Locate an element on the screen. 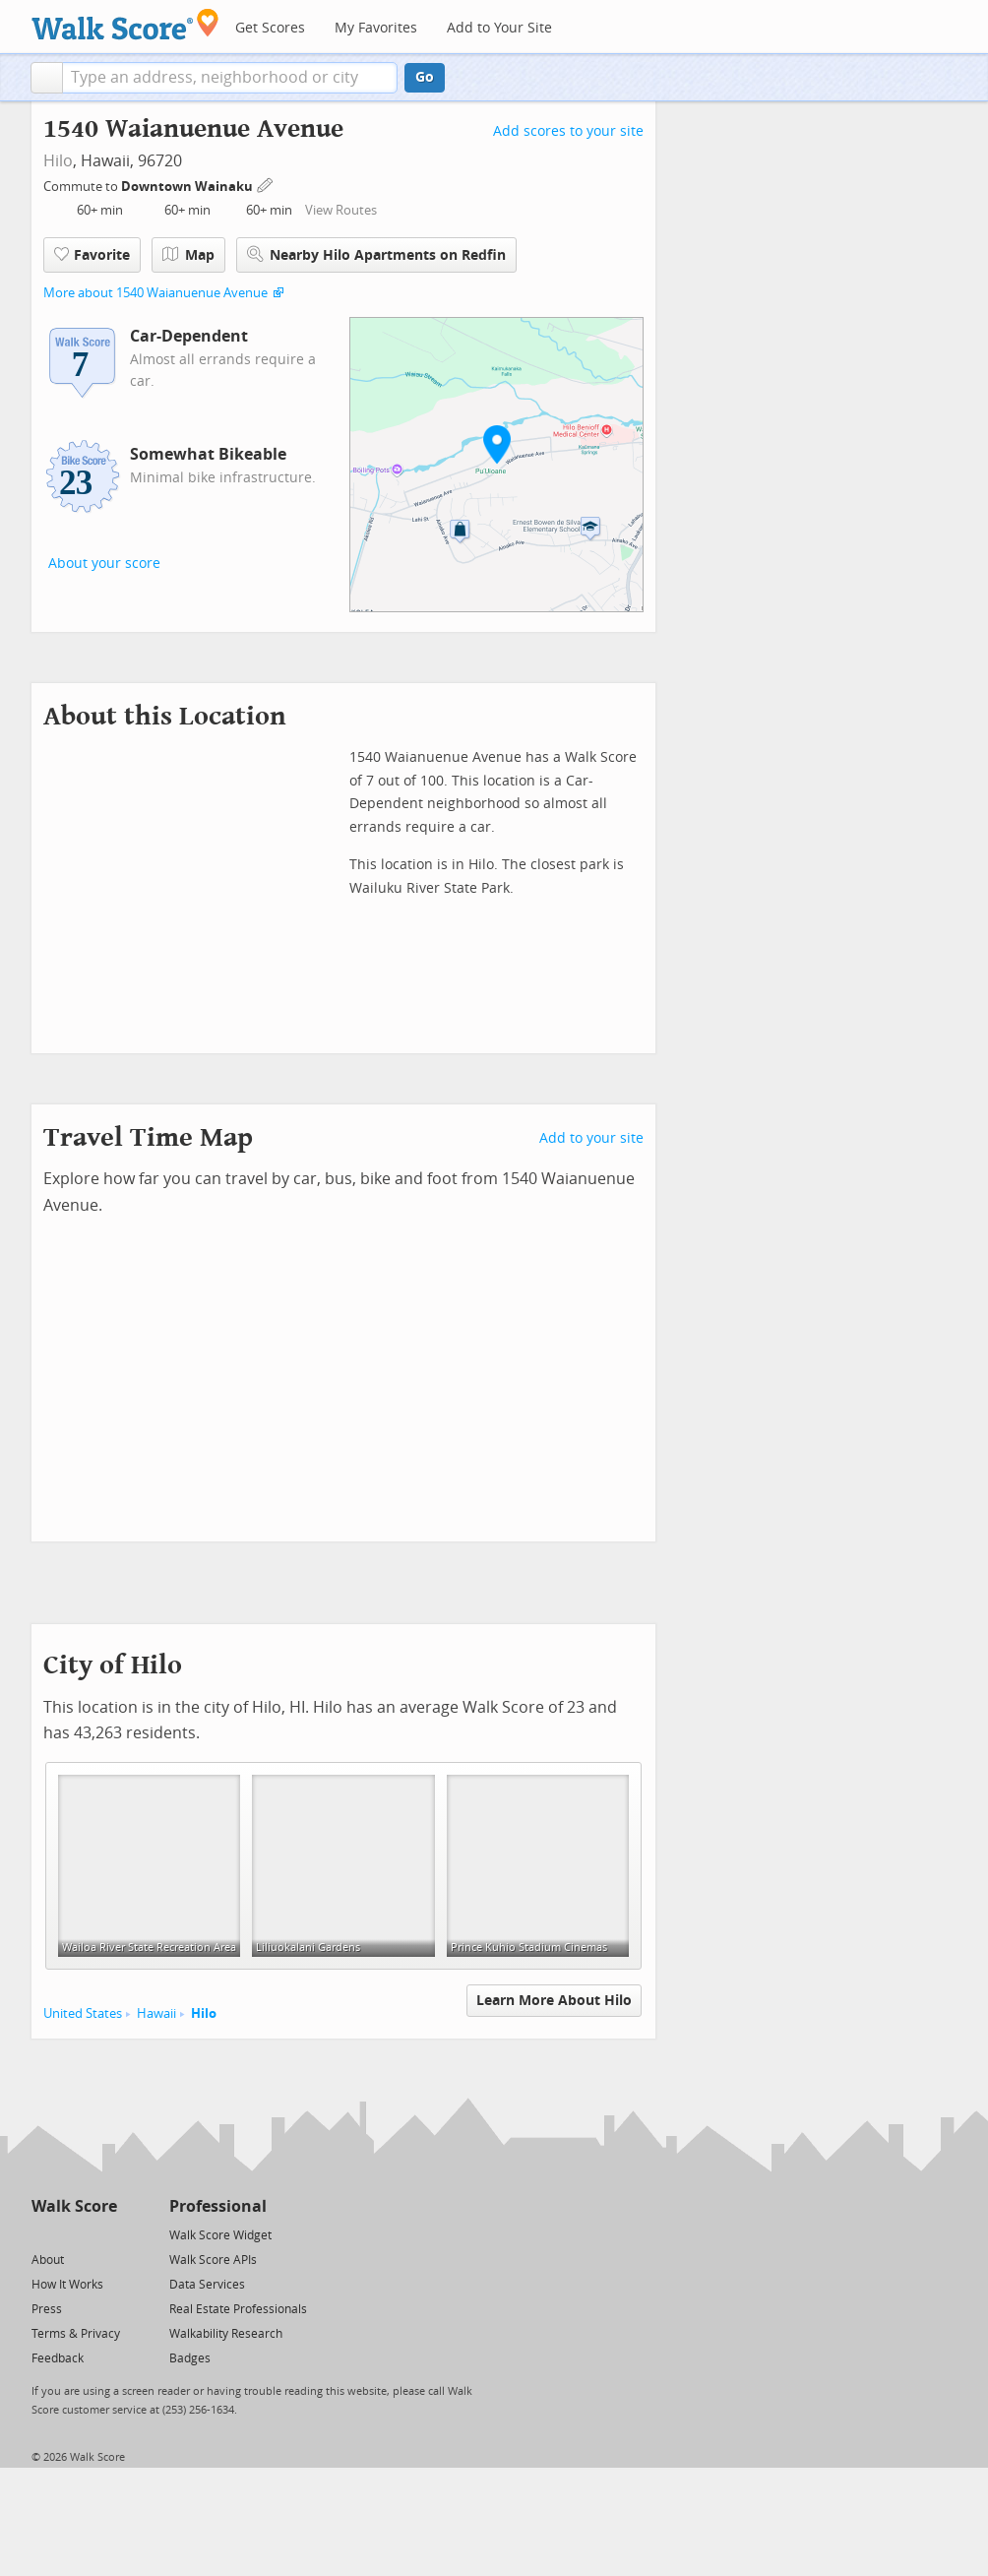 This screenshot has width=988, height=2576. Add scores to your site is located at coordinates (568, 131).